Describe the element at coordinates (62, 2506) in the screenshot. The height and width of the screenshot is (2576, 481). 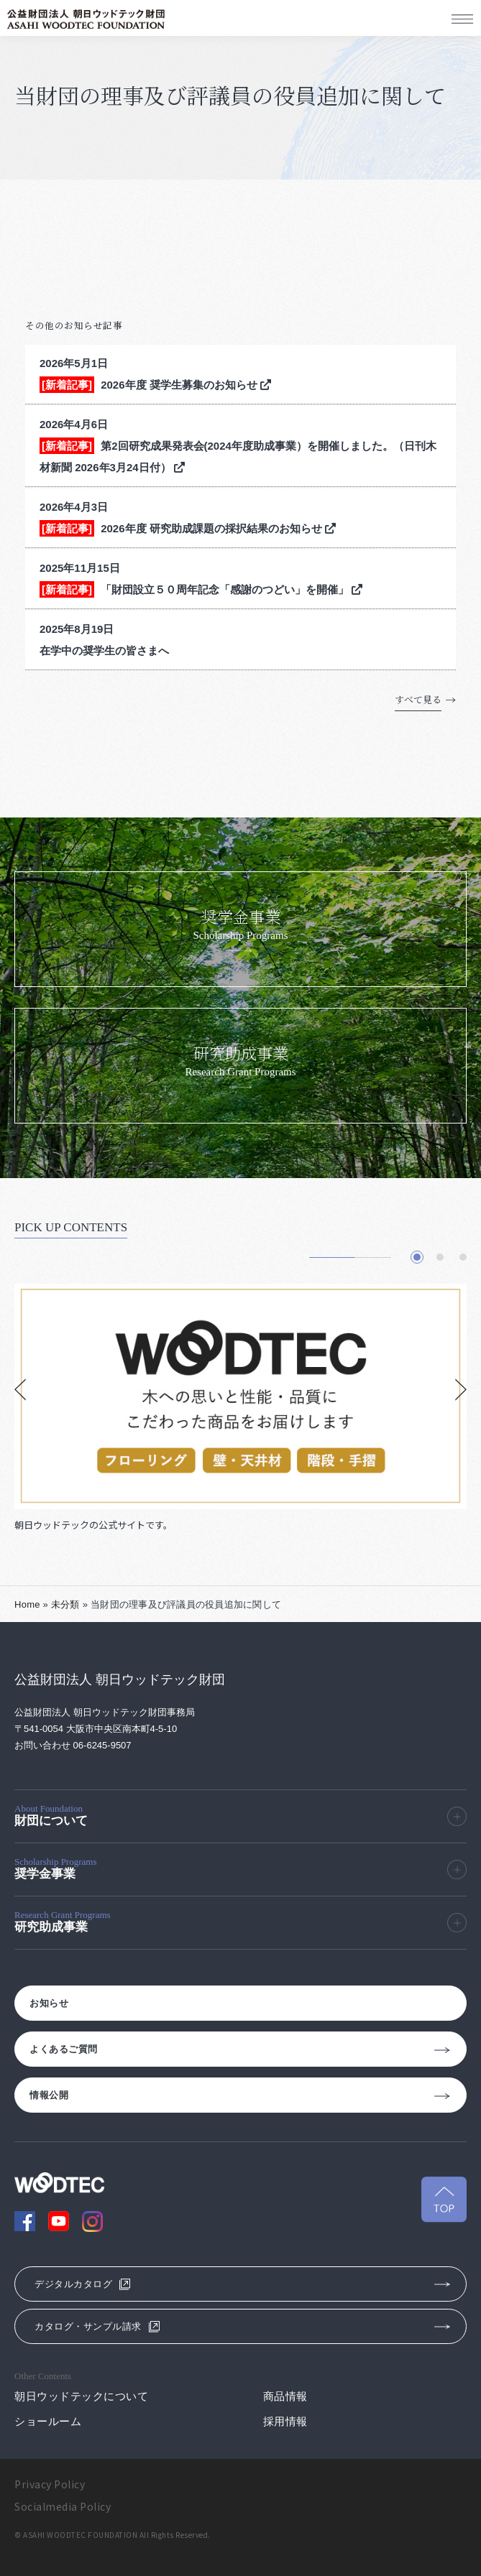
I see `Socialmedia Policy` at that location.